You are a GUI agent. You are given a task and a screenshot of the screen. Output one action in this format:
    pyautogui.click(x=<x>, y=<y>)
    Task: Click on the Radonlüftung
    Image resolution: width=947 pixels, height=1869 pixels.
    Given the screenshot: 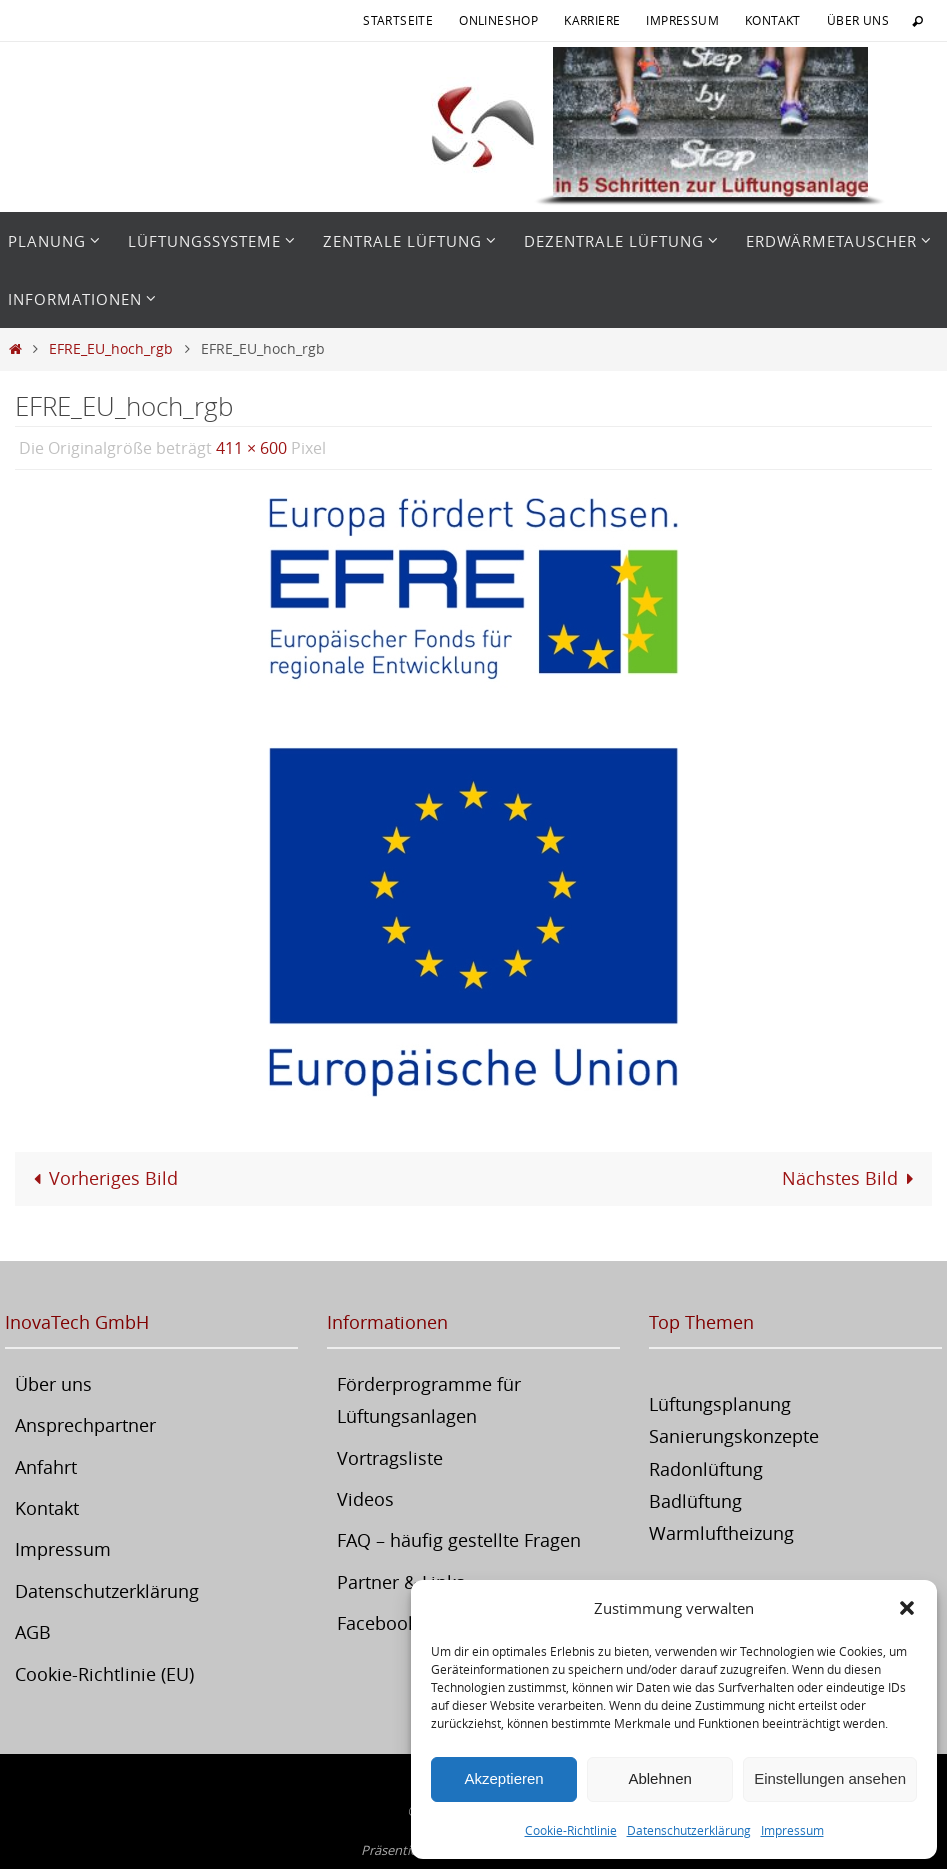 What is the action you would take?
    pyautogui.click(x=706, y=1469)
    